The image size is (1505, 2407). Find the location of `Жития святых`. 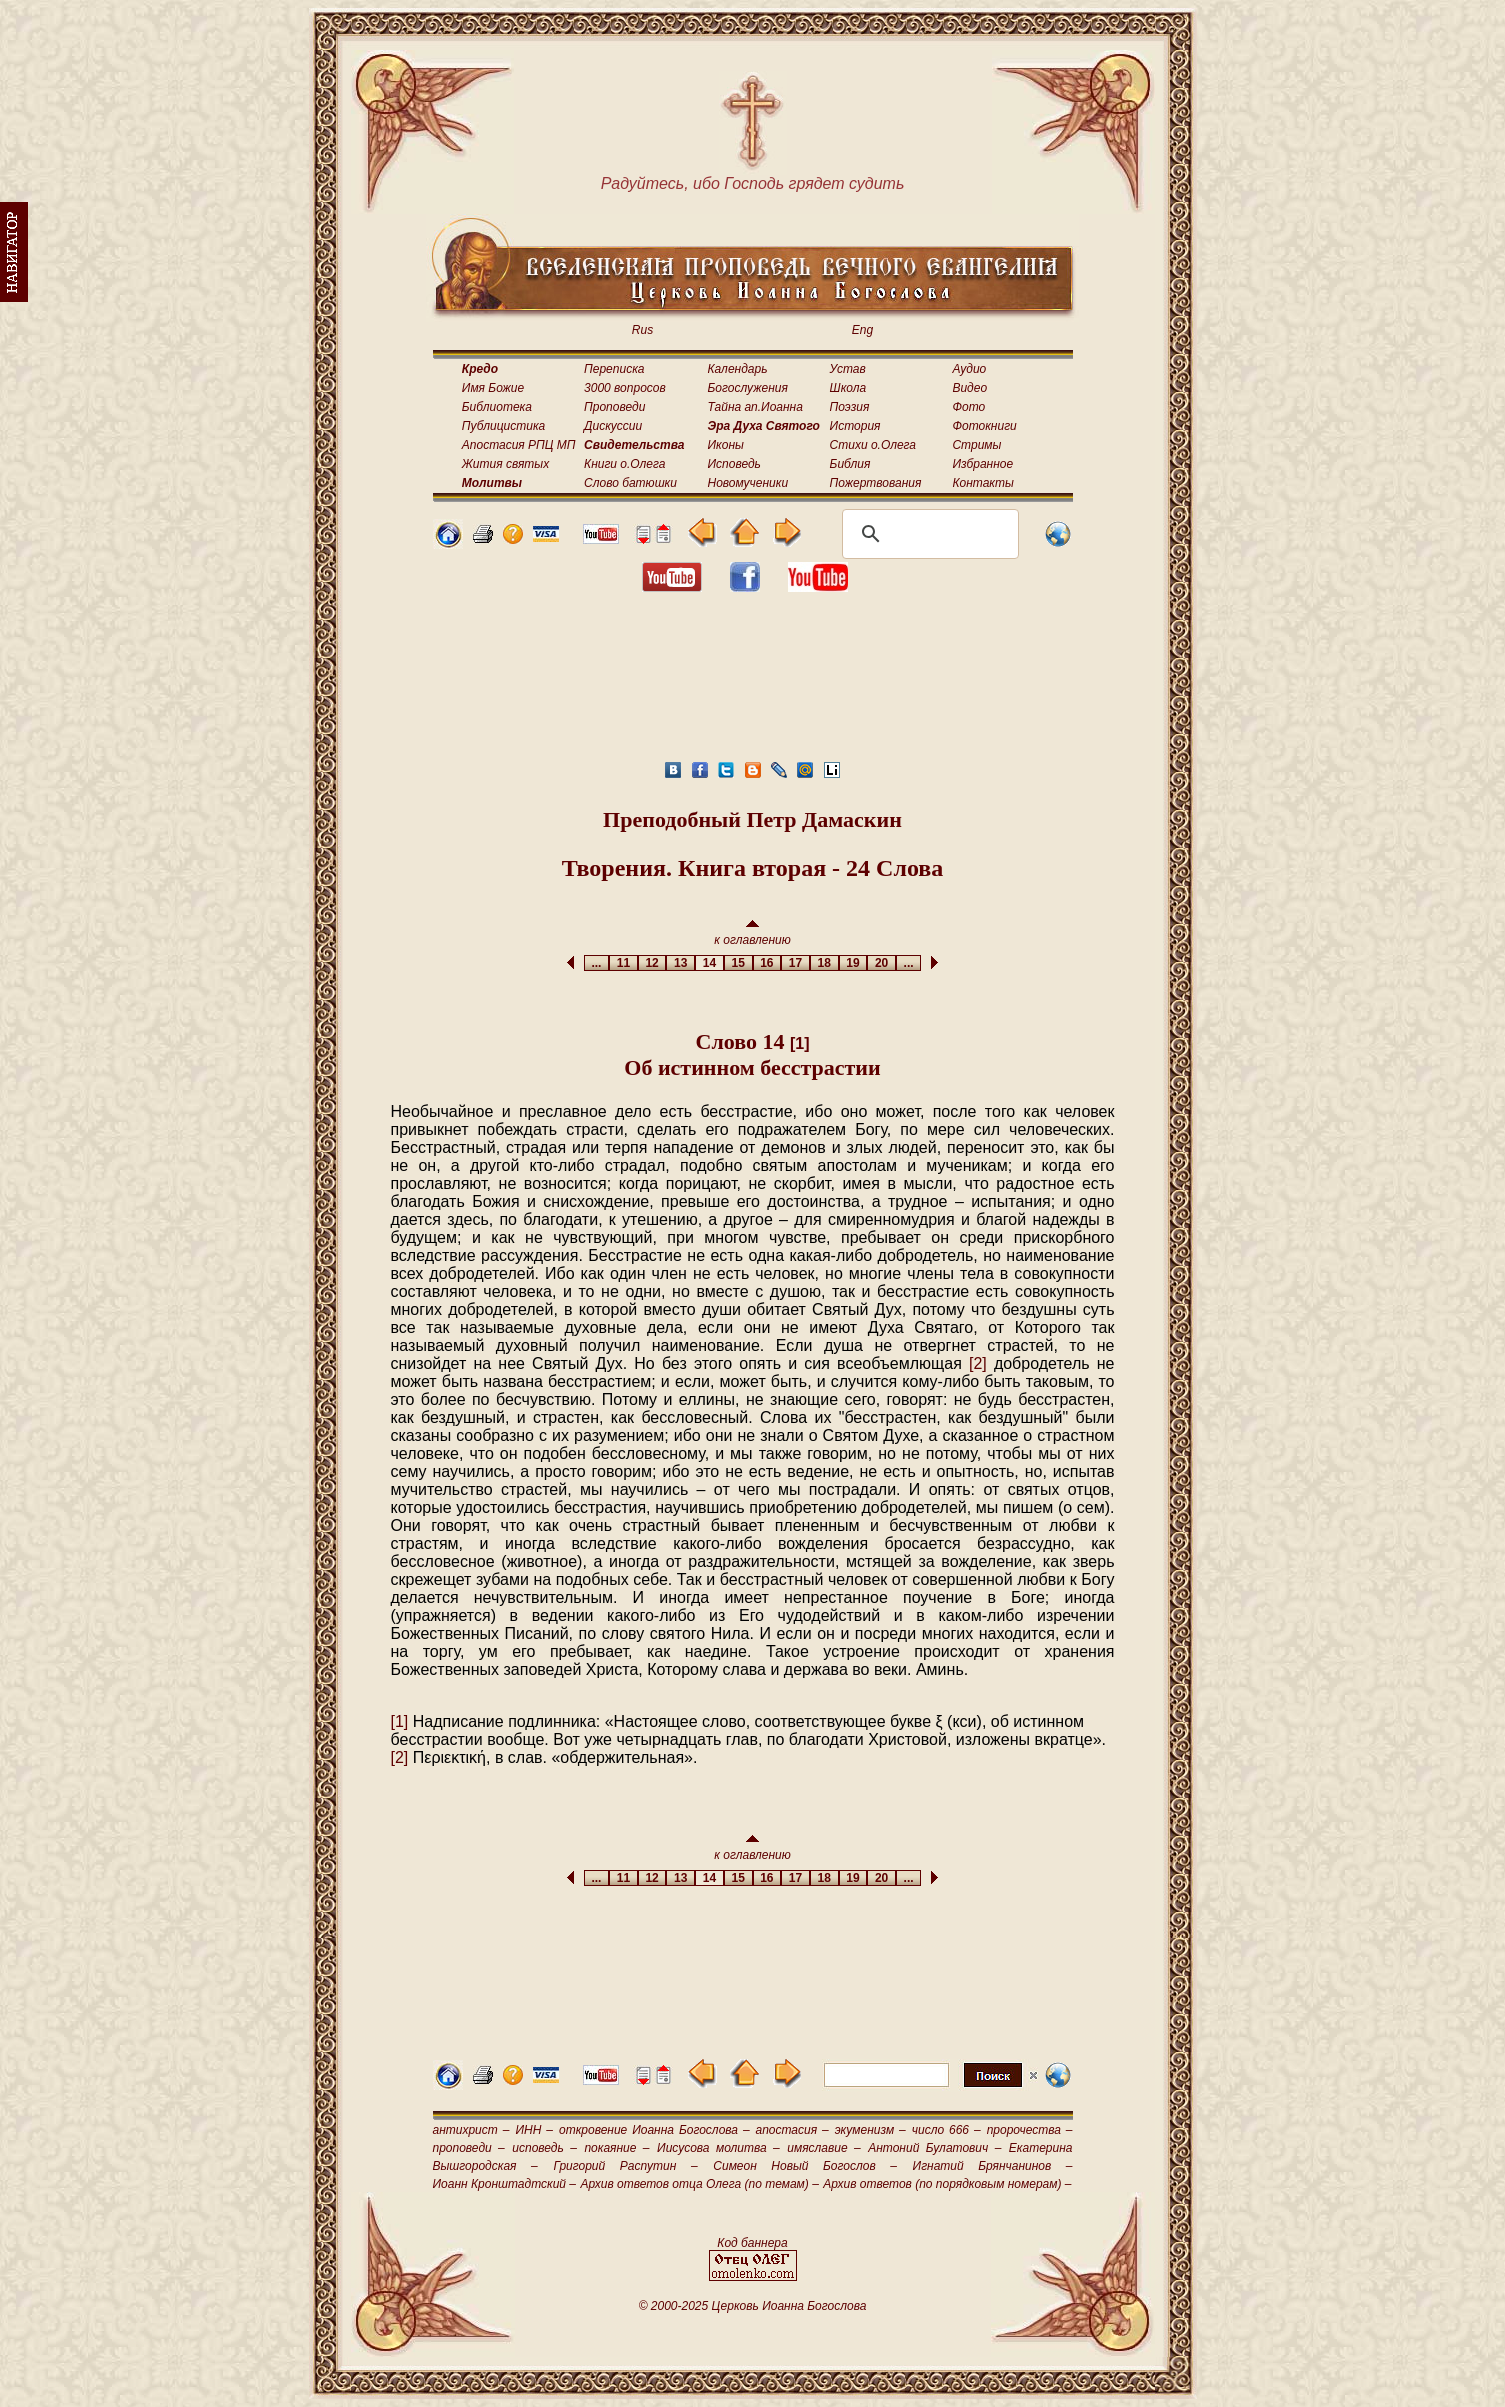

Жития святых is located at coordinates (505, 464).